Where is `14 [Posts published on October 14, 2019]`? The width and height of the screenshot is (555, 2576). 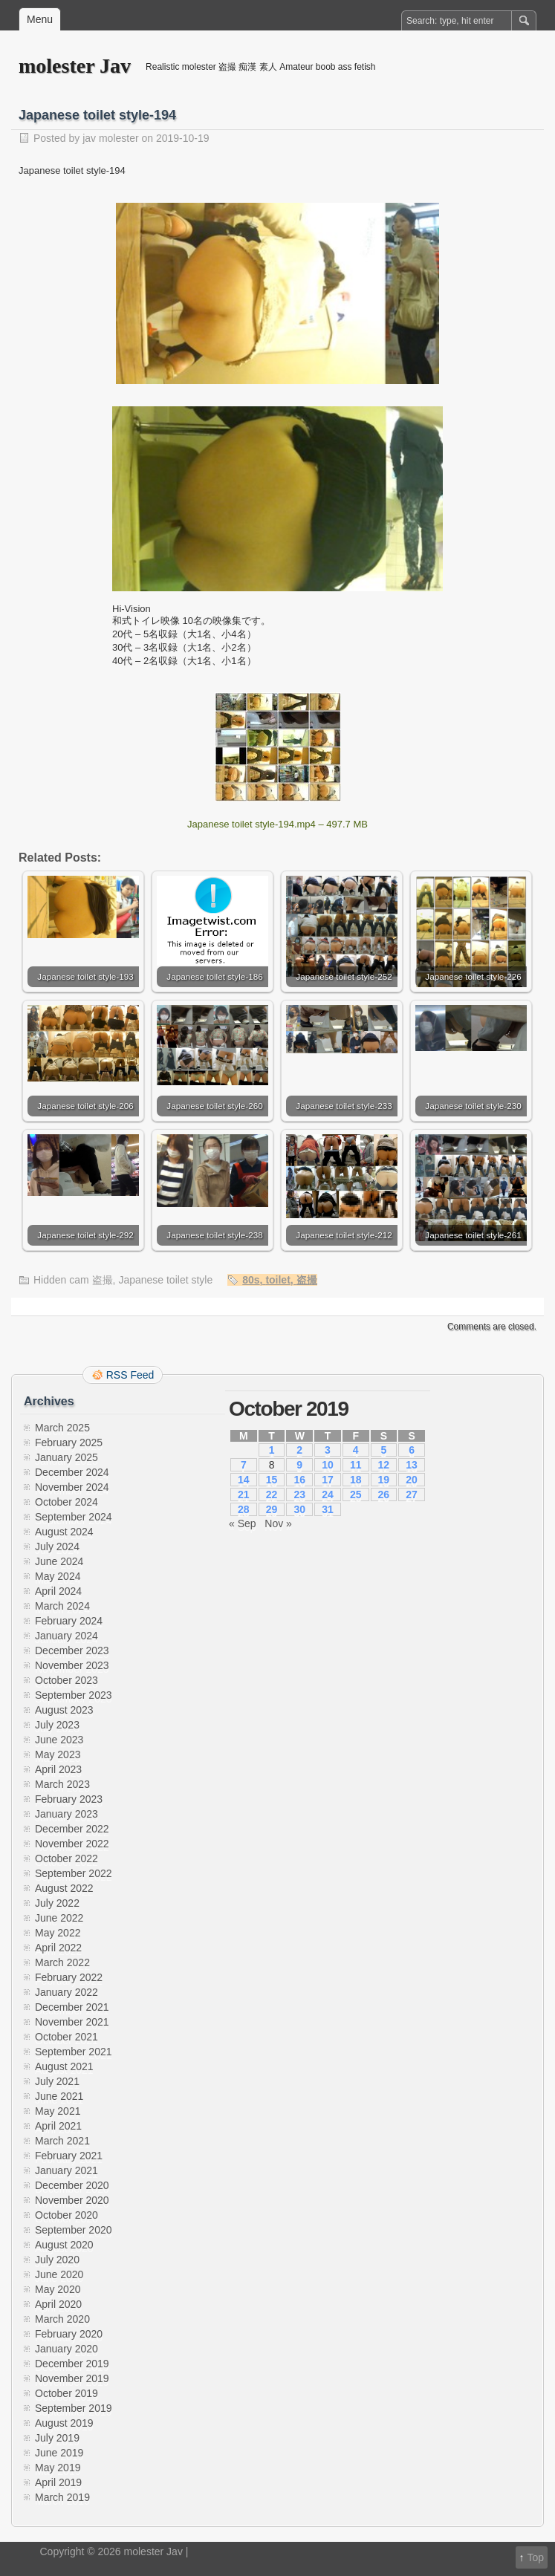
14 [Posts published on October 14, 2019] is located at coordinates (244, 1480).